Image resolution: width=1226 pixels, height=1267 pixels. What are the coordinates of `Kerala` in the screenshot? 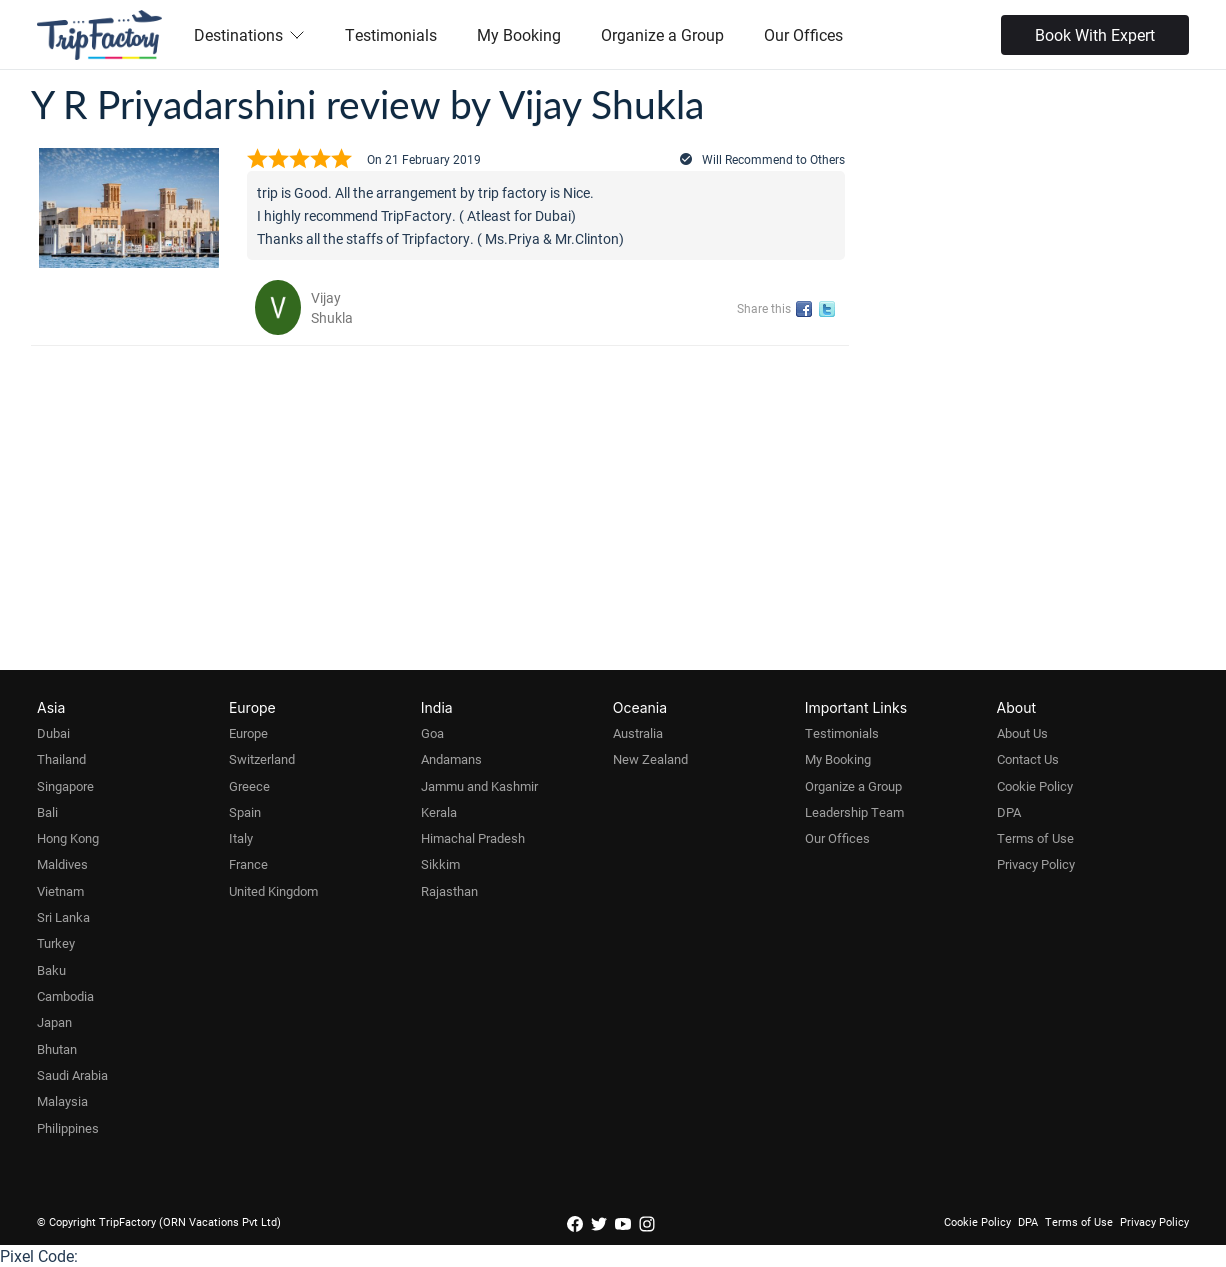 It's located at (439, 812).